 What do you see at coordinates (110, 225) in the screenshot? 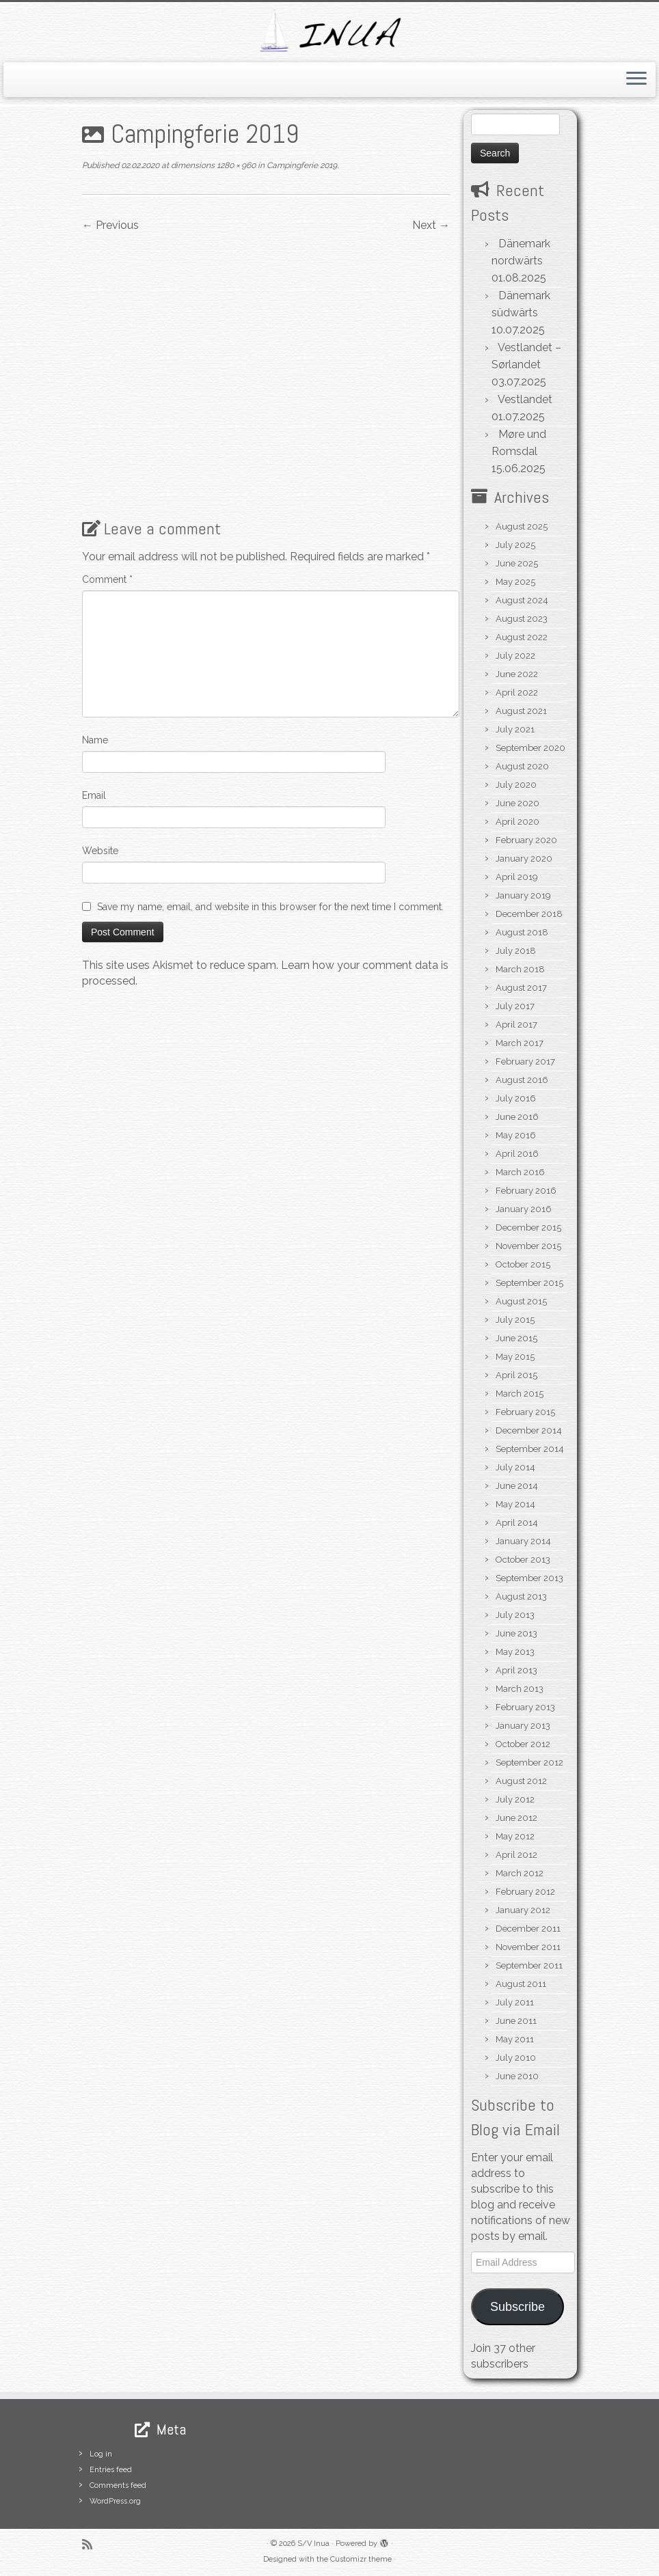
I see `← Previous` at bounding box center [110, 225].